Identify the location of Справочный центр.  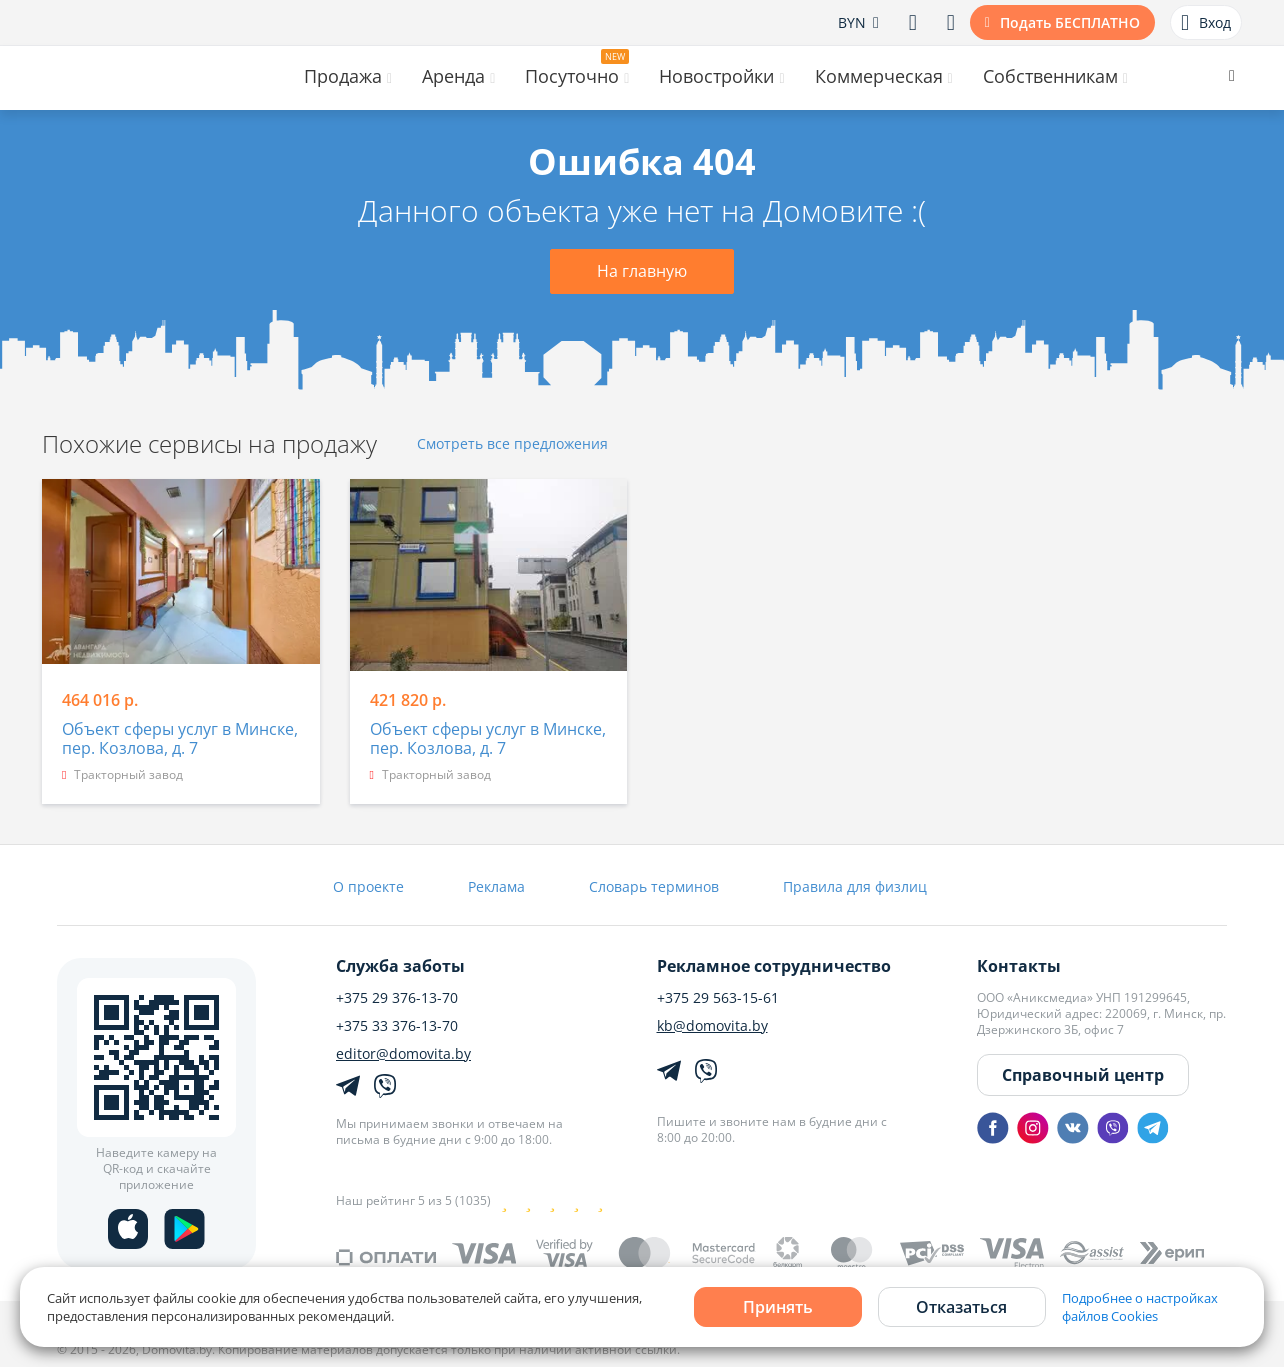
(1083, 1075).